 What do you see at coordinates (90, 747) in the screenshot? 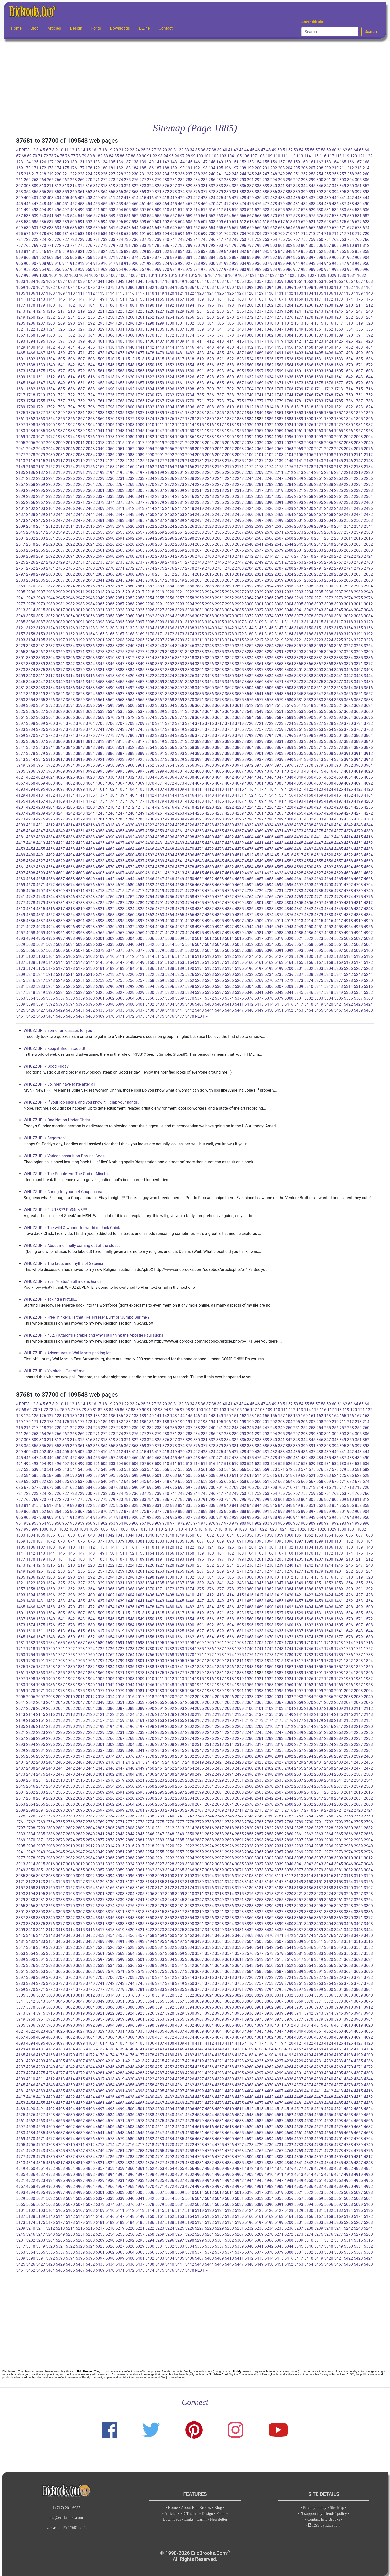
I see `3848` at bounding box center [90, 747].